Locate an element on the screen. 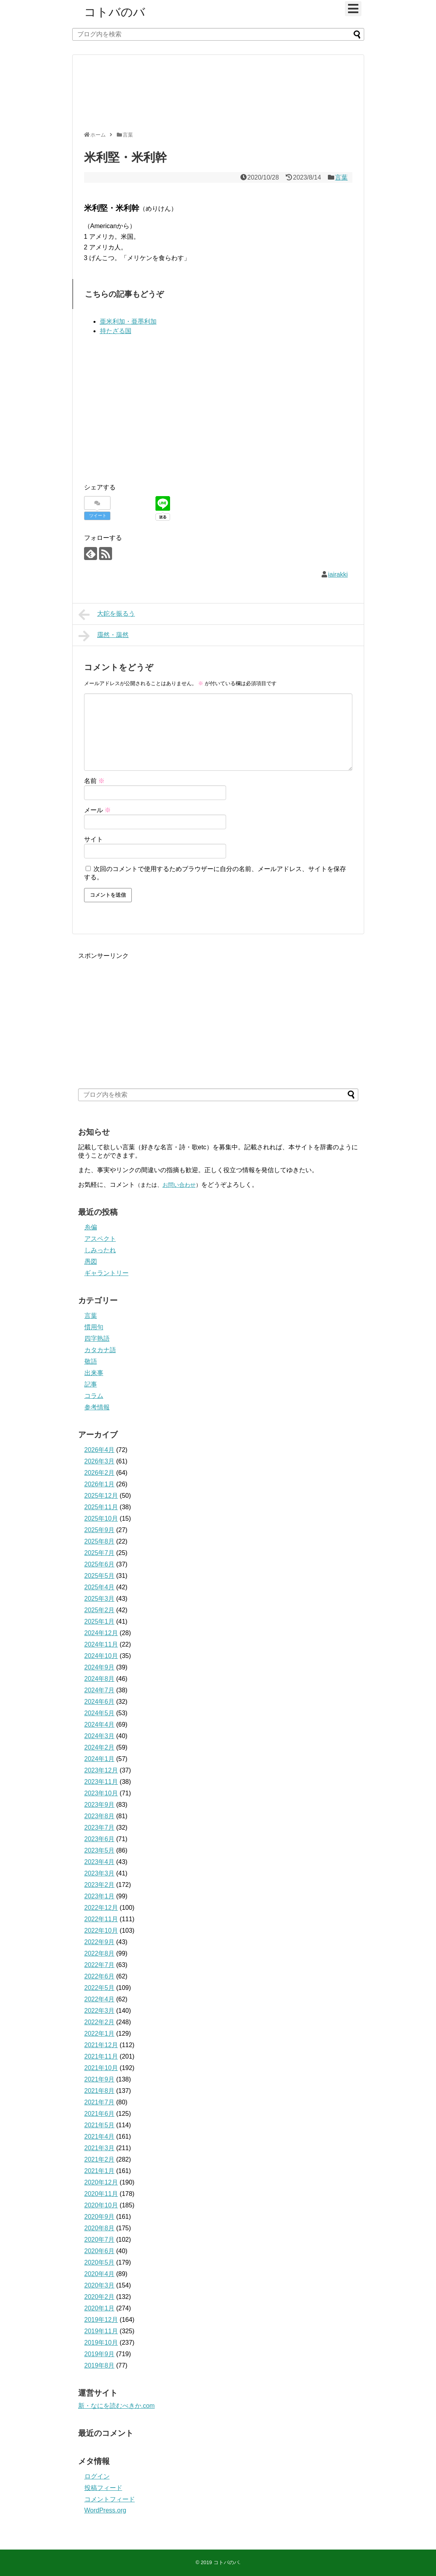 The width and height of the screenshot is (436, 2576). お問い合わせ is located at coordinates (179, 1185).